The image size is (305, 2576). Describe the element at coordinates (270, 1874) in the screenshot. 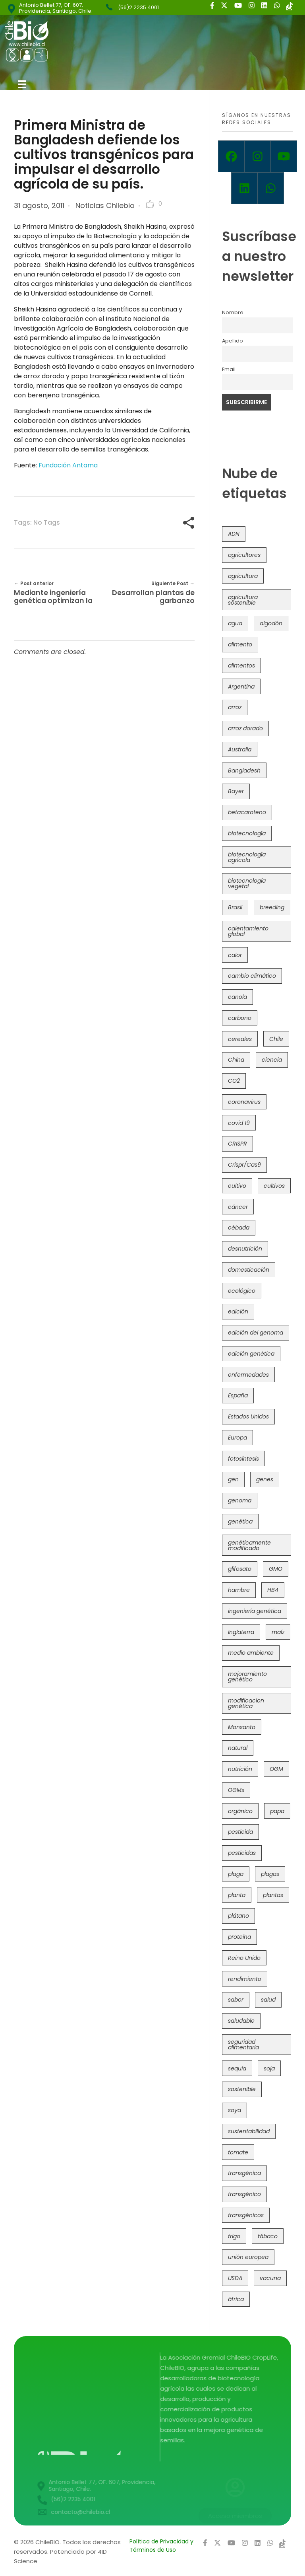

I see `plagas [plagas (139 elementos)]` at that location.